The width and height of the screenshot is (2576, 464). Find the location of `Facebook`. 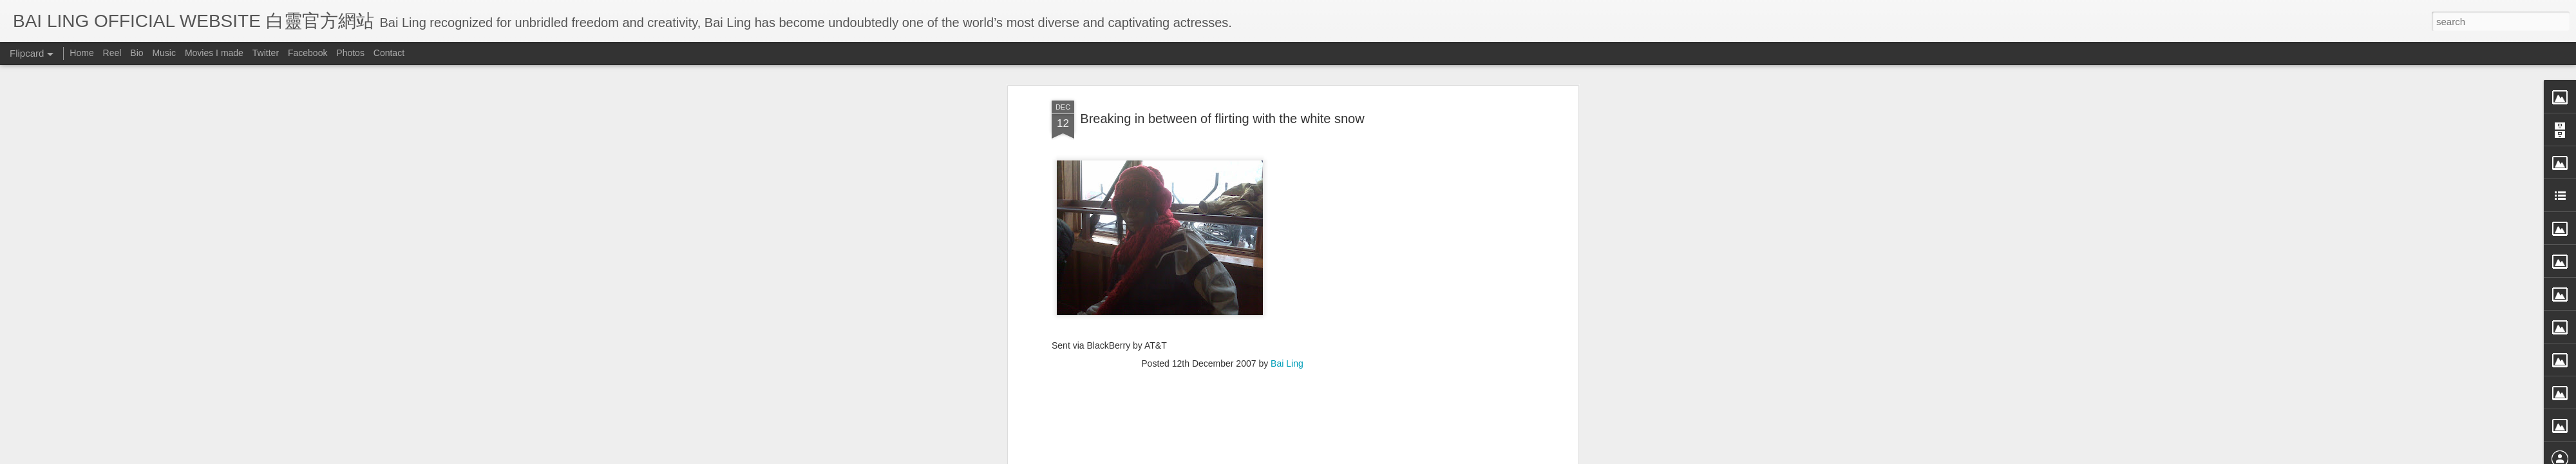

Facebook is located at coordinates (307, 53).